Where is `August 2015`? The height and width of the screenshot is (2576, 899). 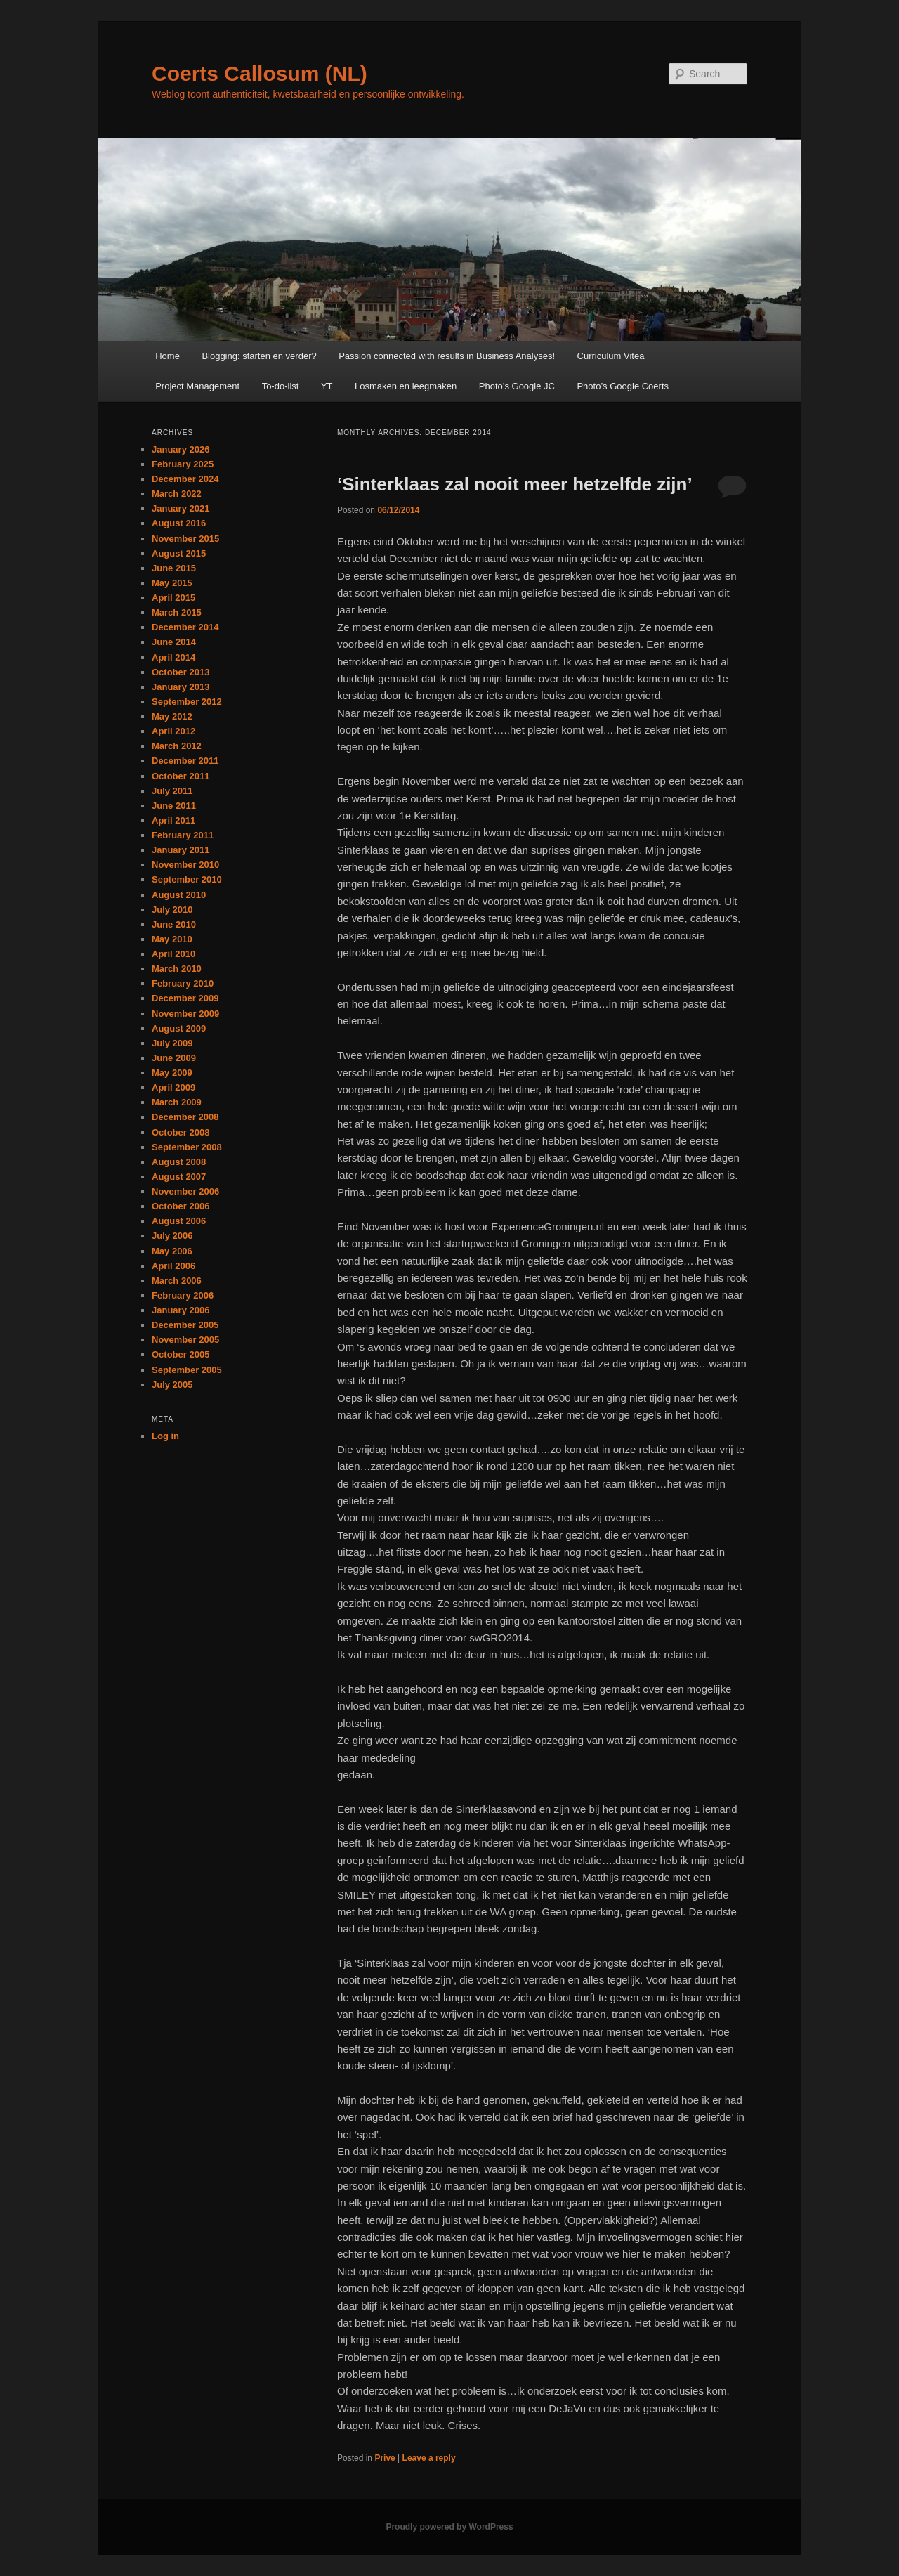 August 2015 is located at coordinates (179, 553).